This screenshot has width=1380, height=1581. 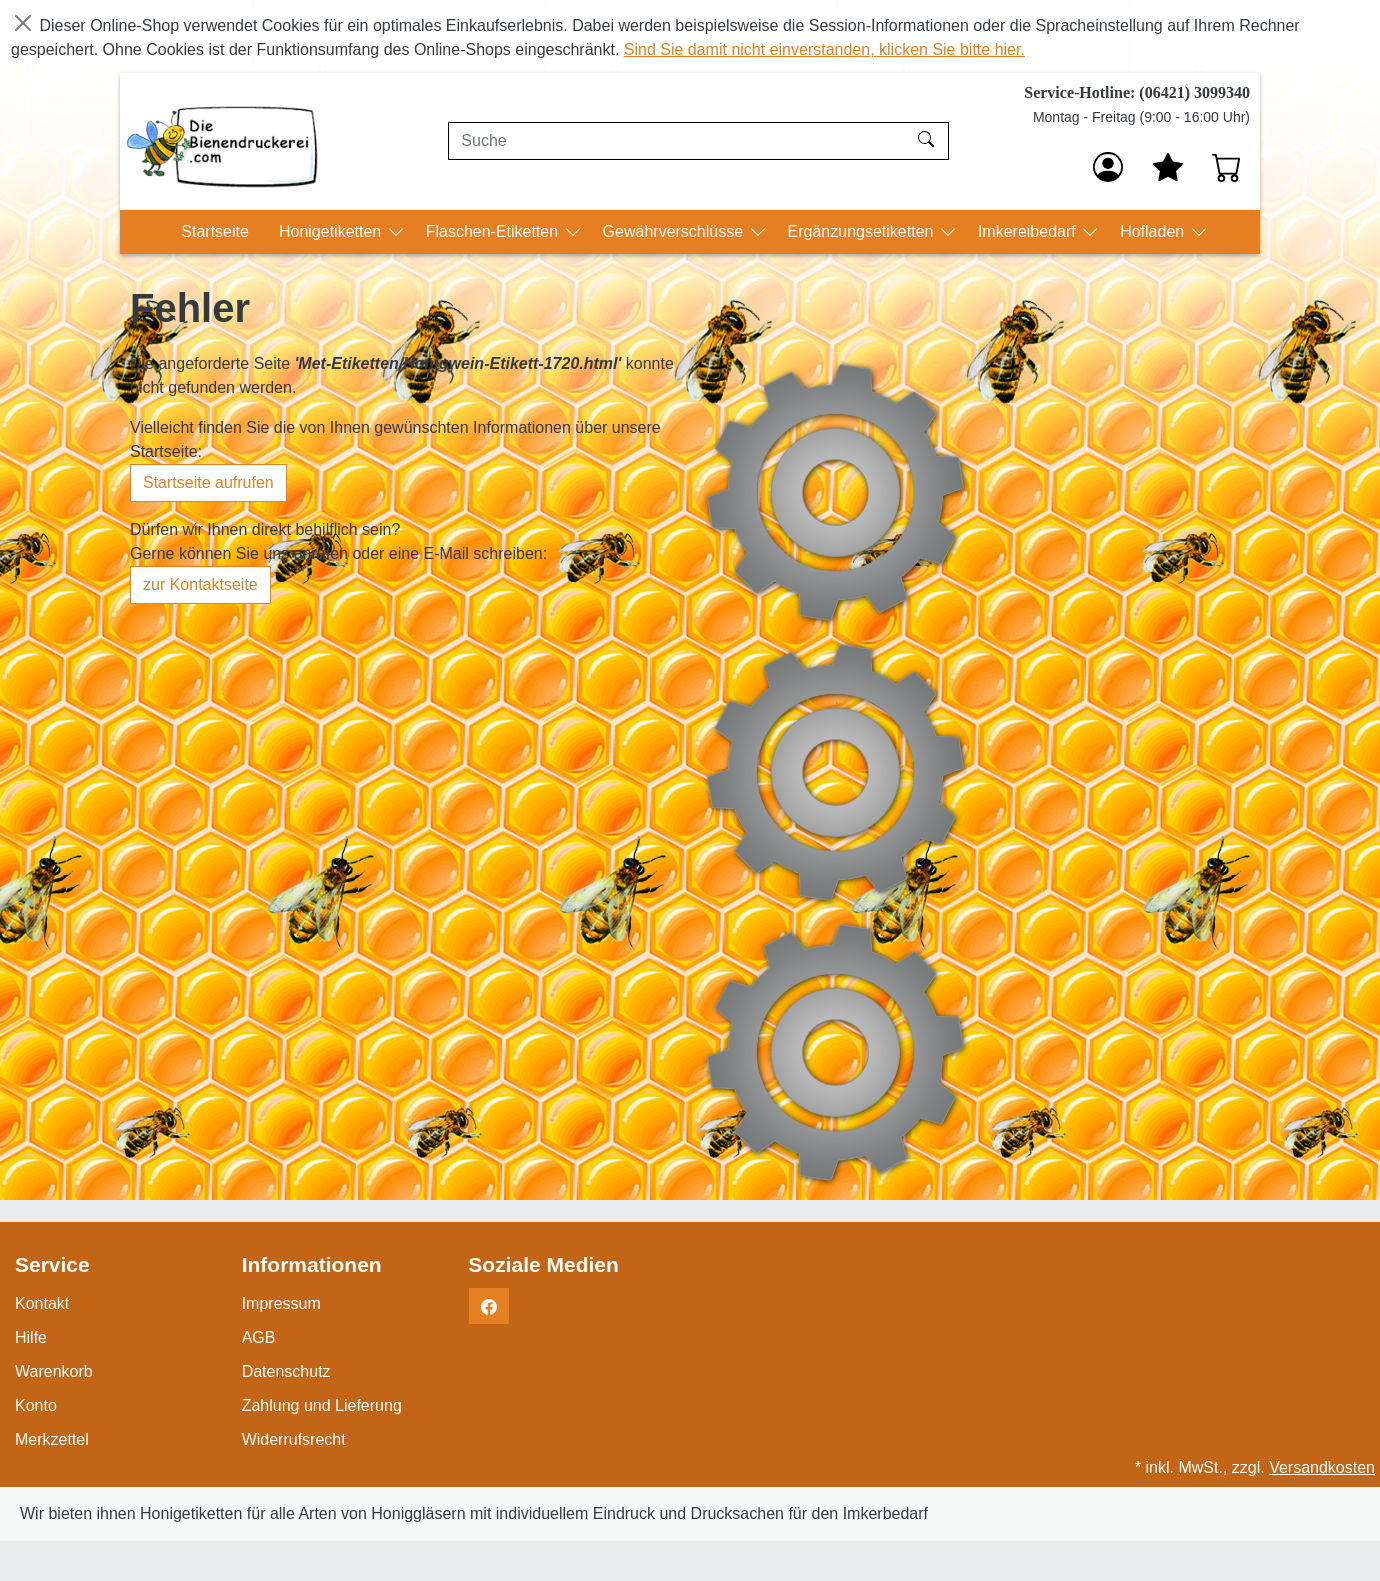 What do you see at coordinates (259, 1337) in the screenshot?
I see `AGB` at bounding box center [259, 1337].